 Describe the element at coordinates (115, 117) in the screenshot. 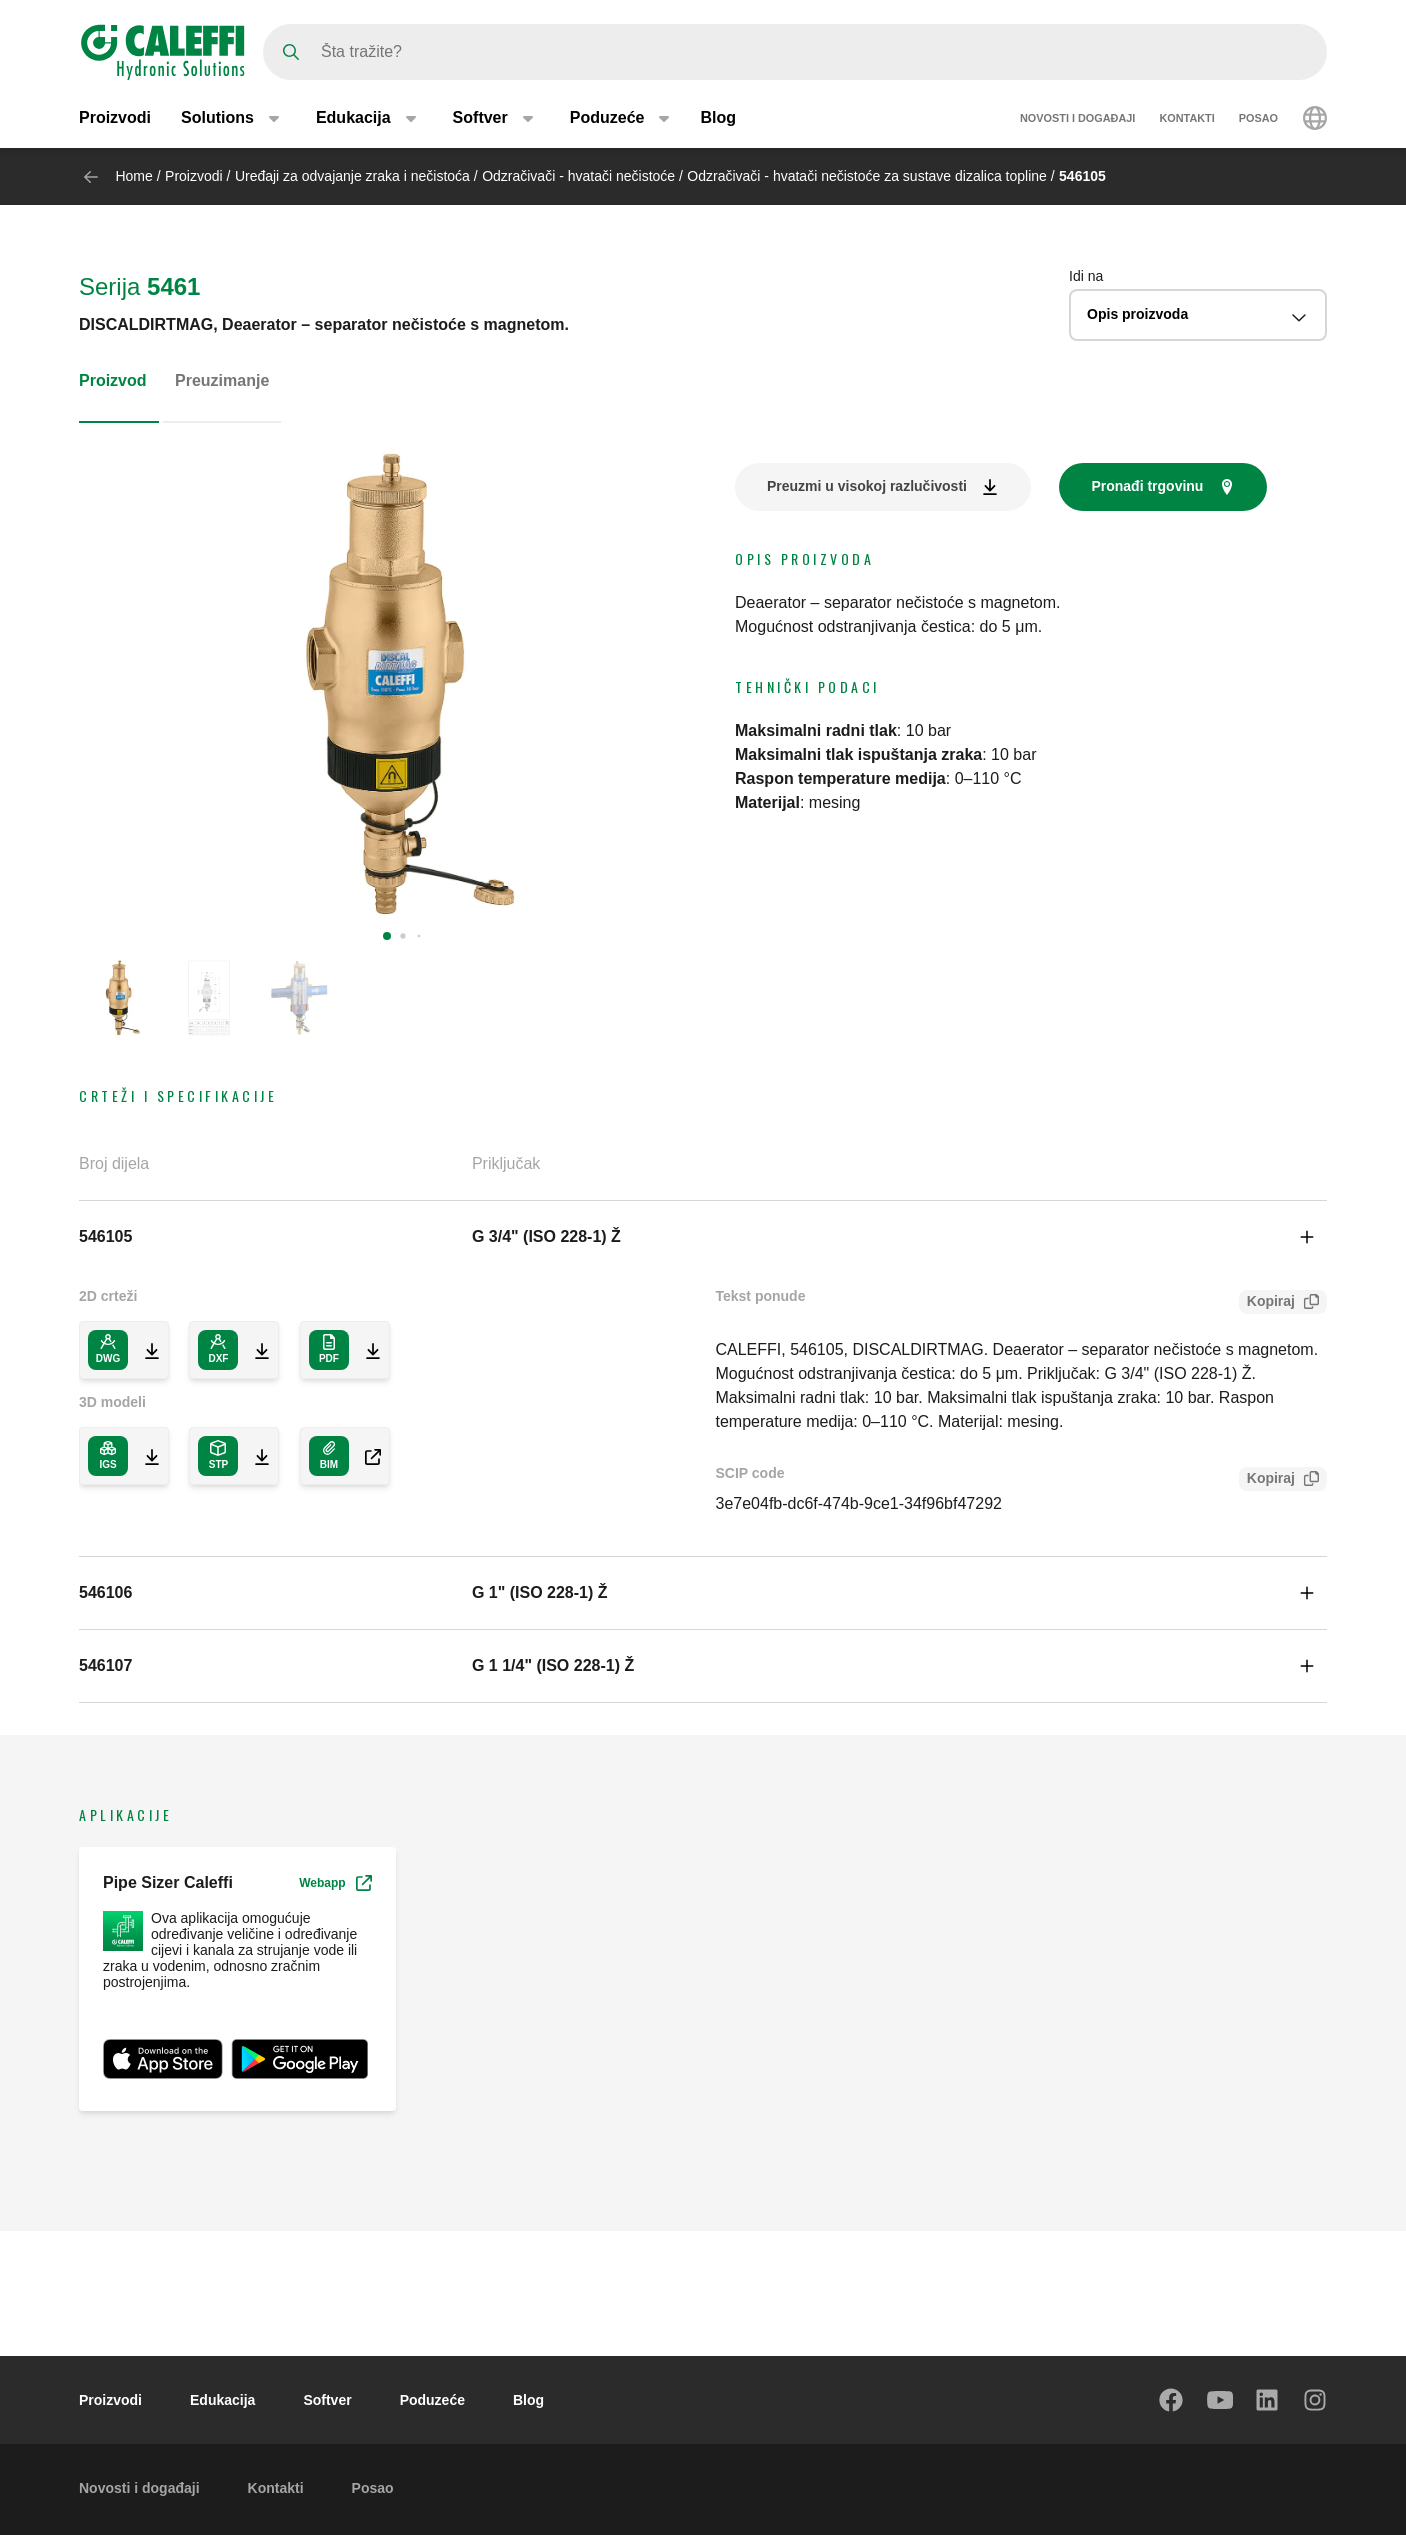

I see `Proizvodi` at that location.